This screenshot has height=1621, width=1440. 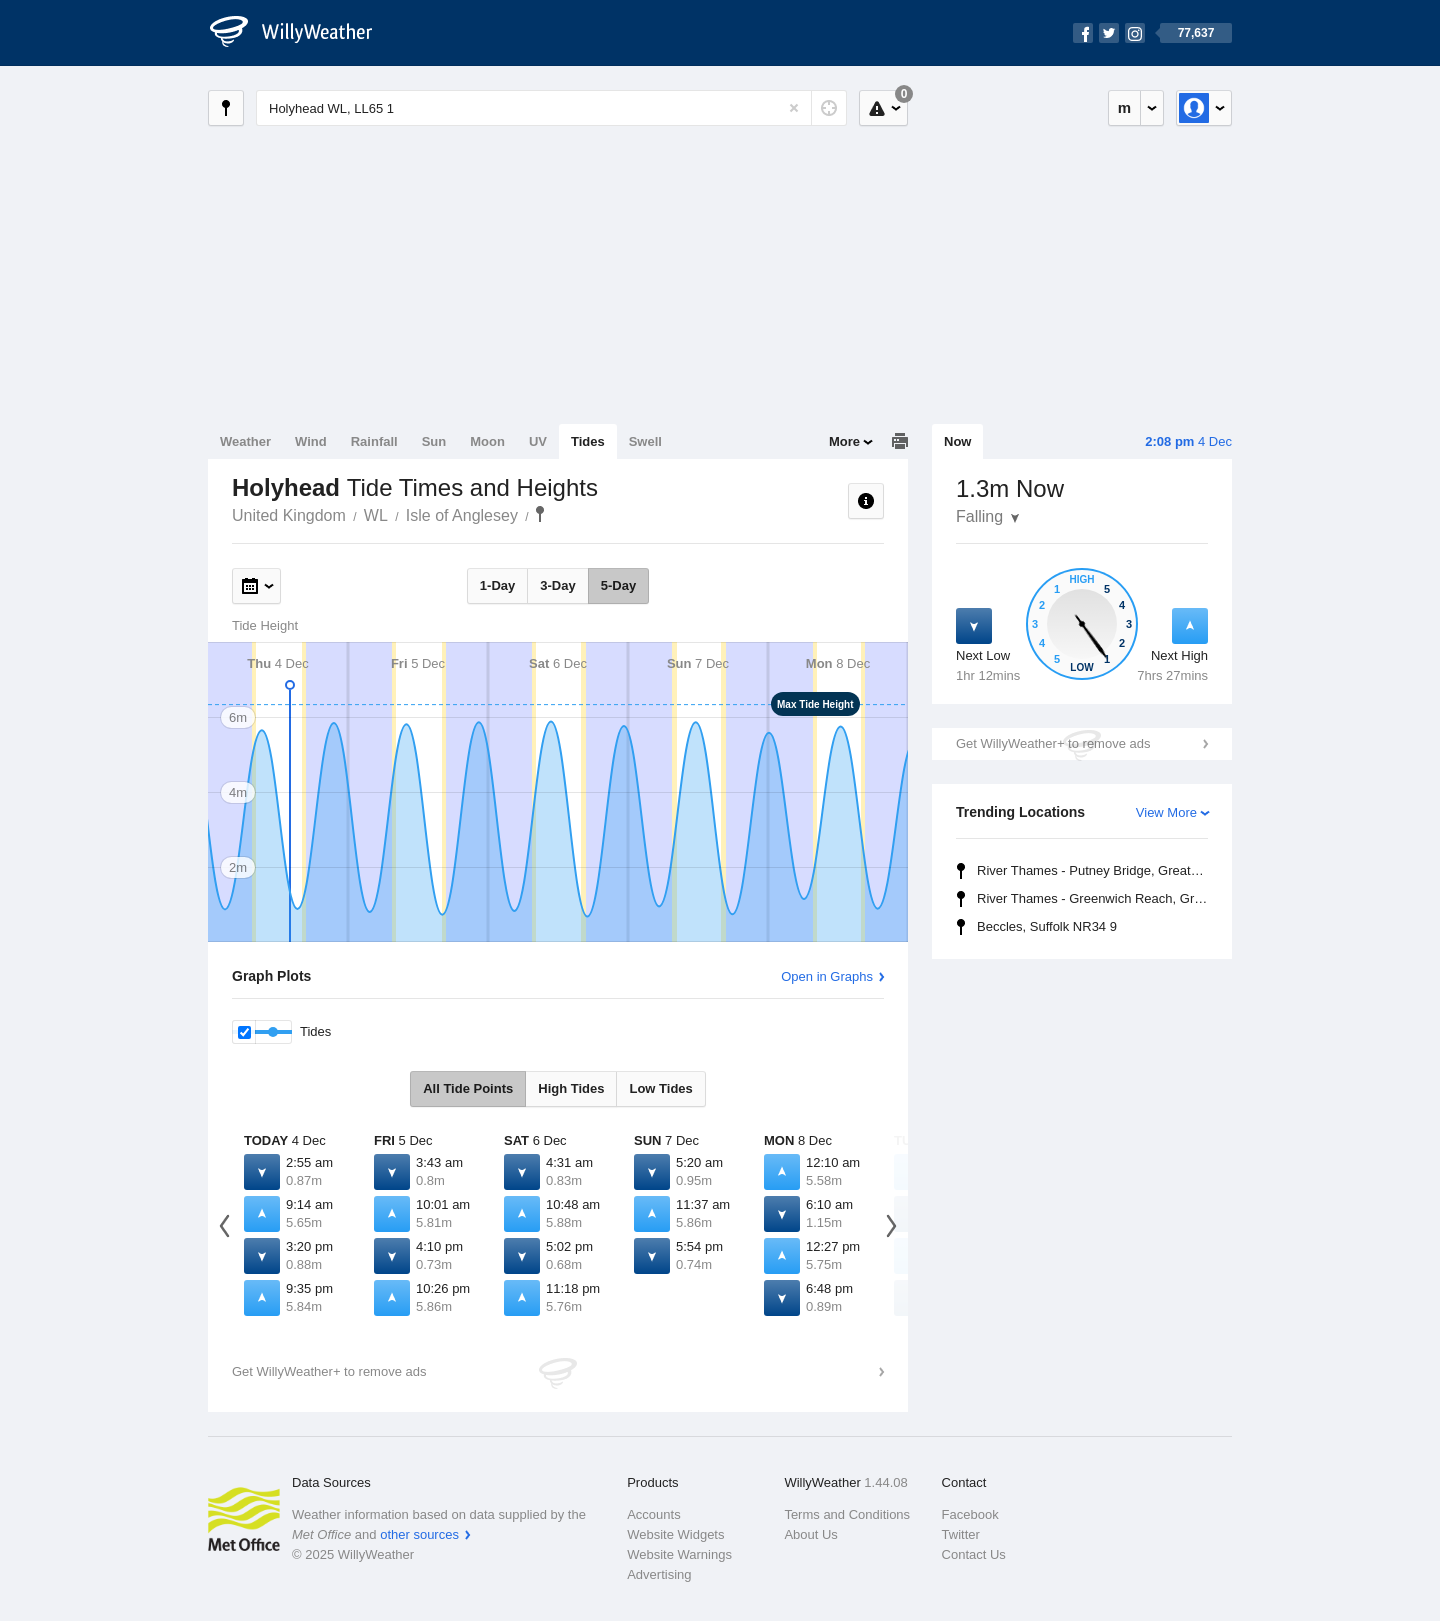 What do you see at coordinates (1095, 870) in the screenshot?
I see `River Thames - Putney Bridge, Greater London` at bounding box center [1095, 870].